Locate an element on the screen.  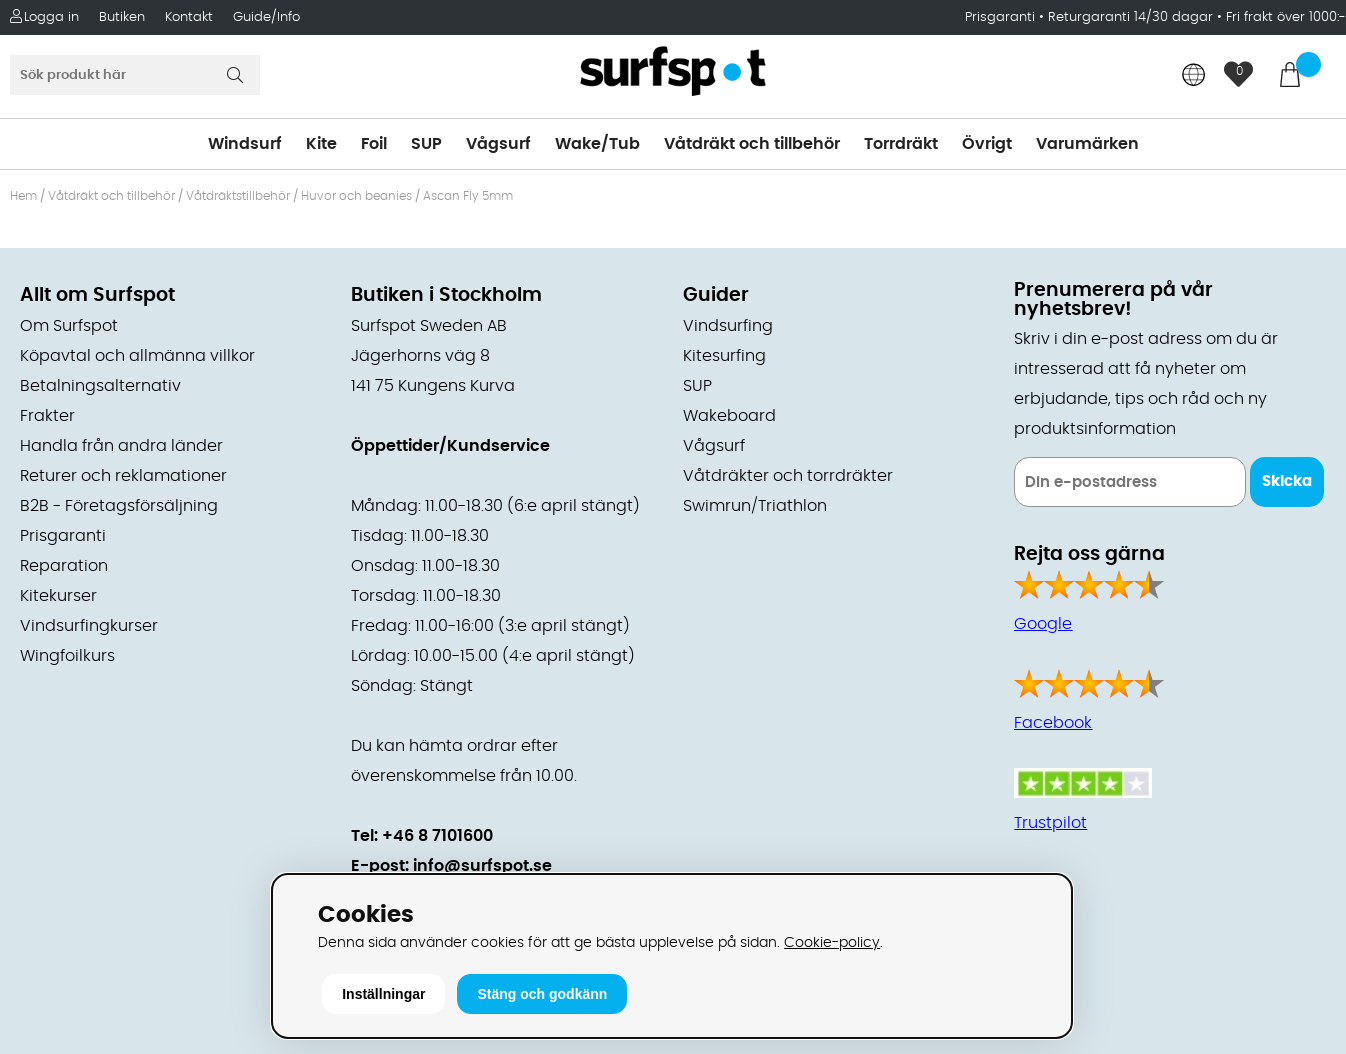
Returgaranti 14/30 dagar is located at coordinates (1130, 17).